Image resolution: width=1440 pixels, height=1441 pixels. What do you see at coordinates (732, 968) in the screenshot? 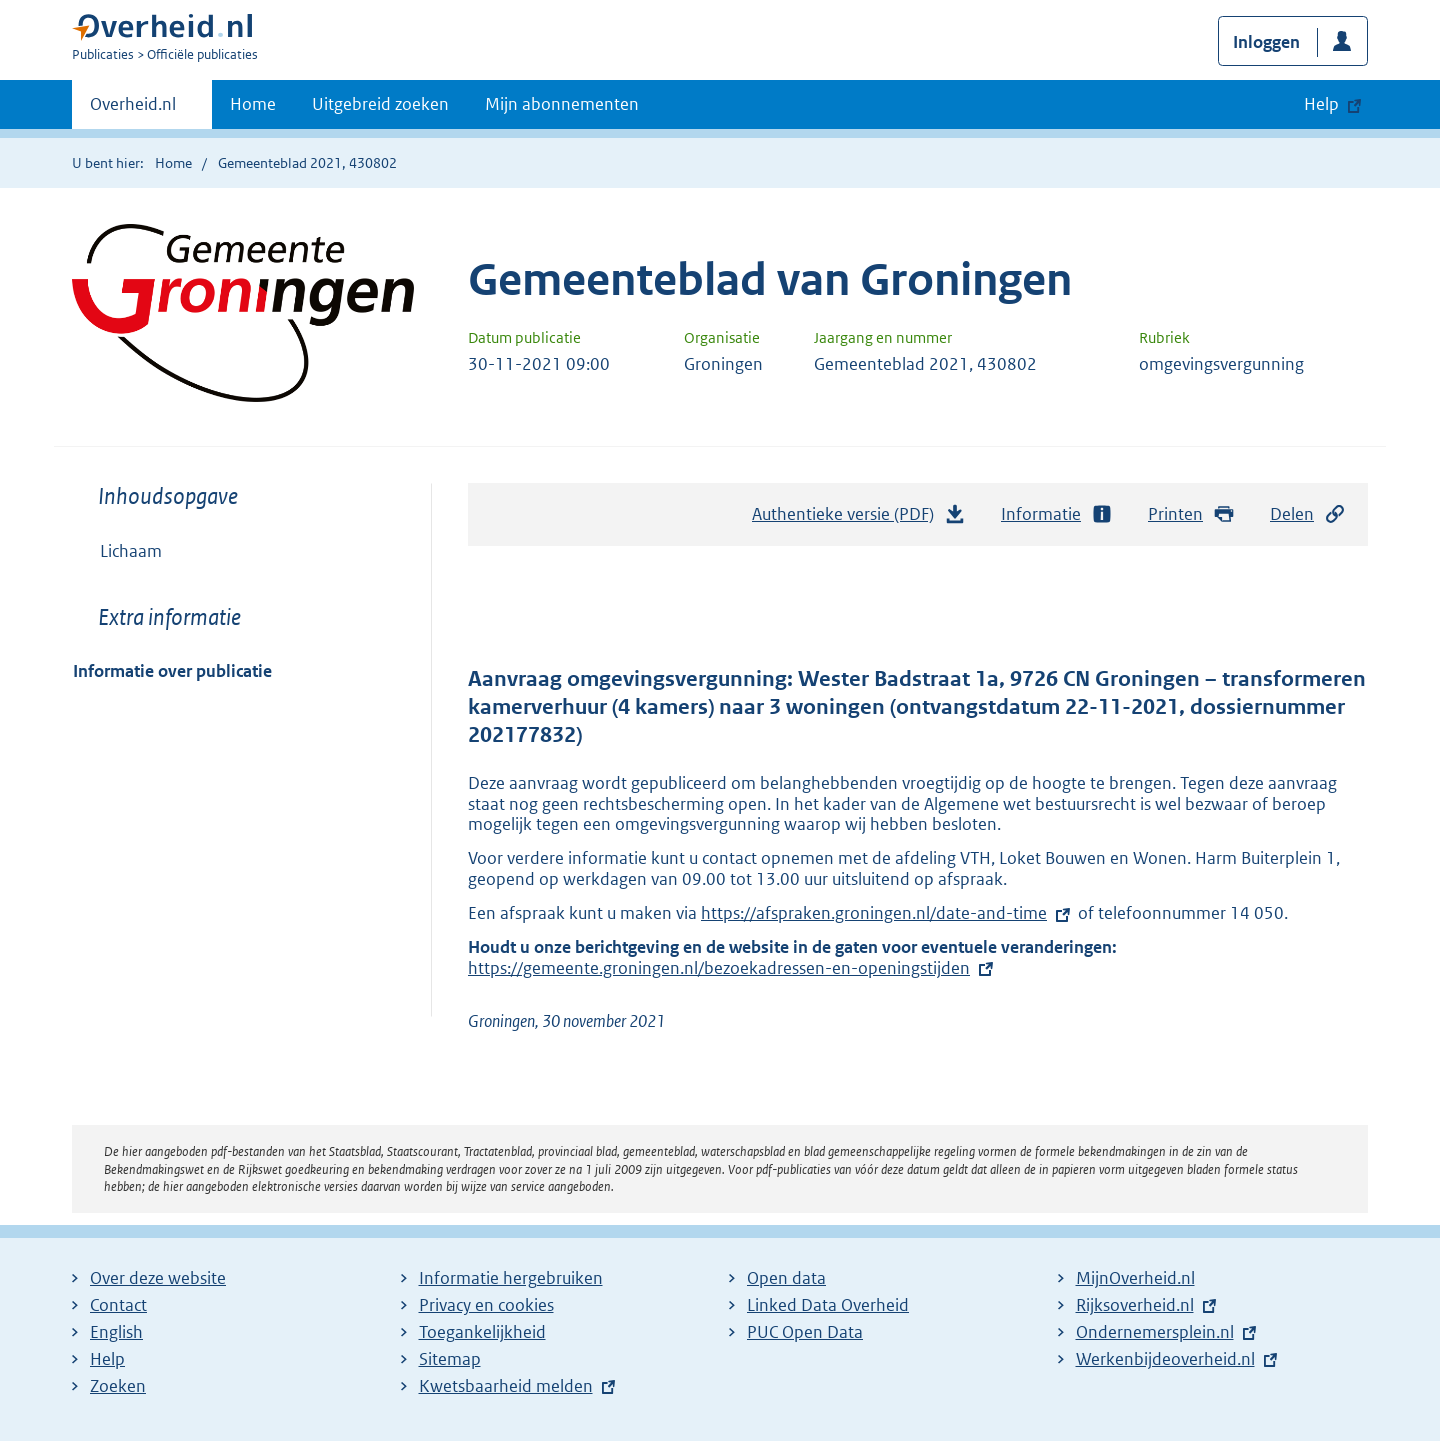
I see `https://gemeente.groningen.nl/bezoekadressen-en-openingstijden` at bounding box center [732, 968].